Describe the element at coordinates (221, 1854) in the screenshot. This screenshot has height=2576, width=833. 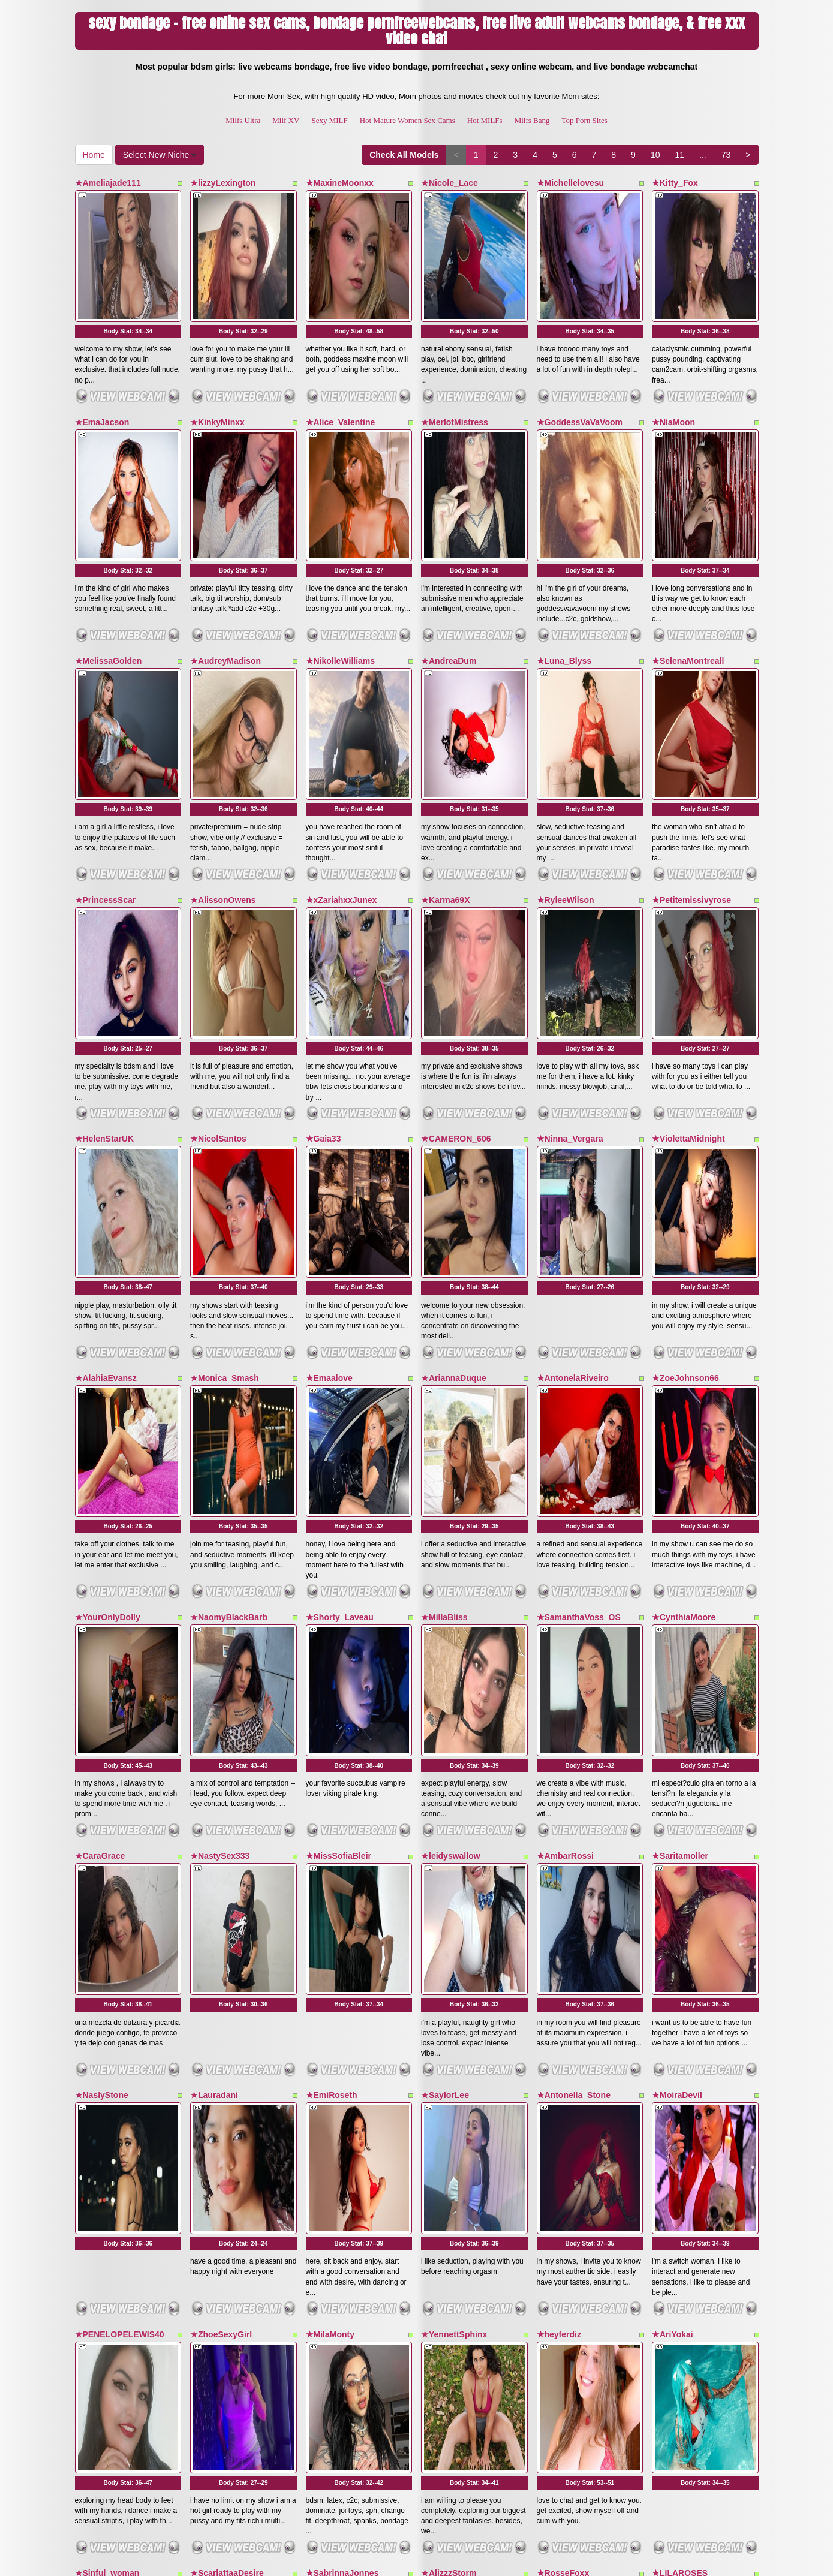
I see `★ZhoeSexyGirl` at that location.